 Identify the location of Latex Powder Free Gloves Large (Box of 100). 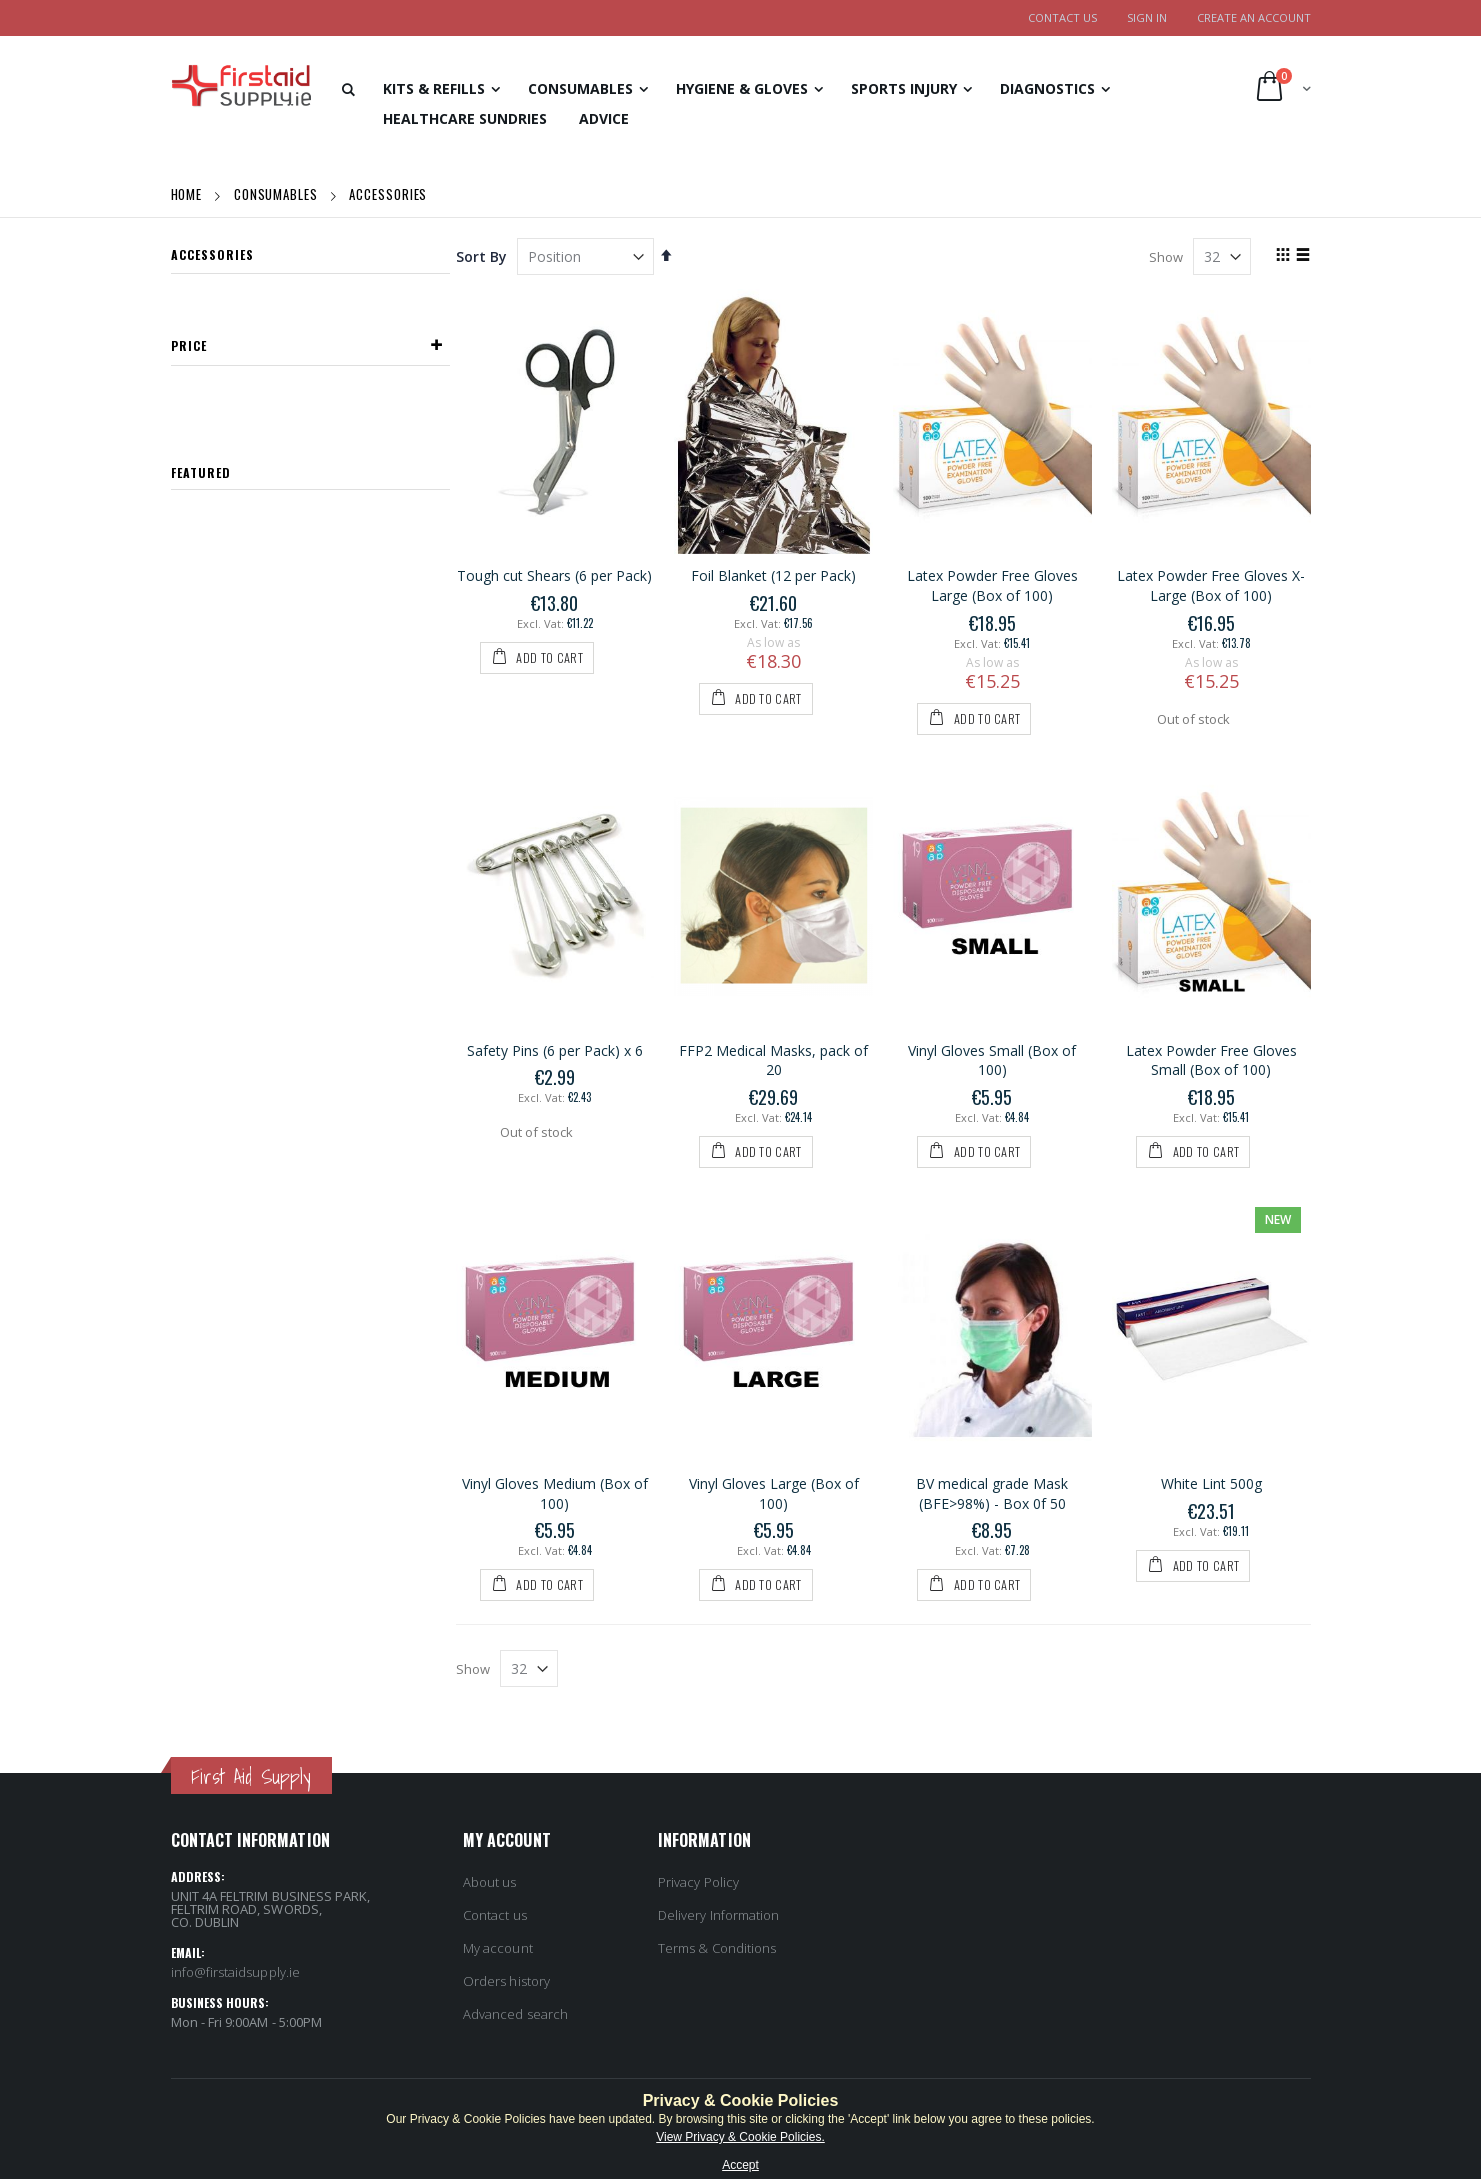
(992, 585).